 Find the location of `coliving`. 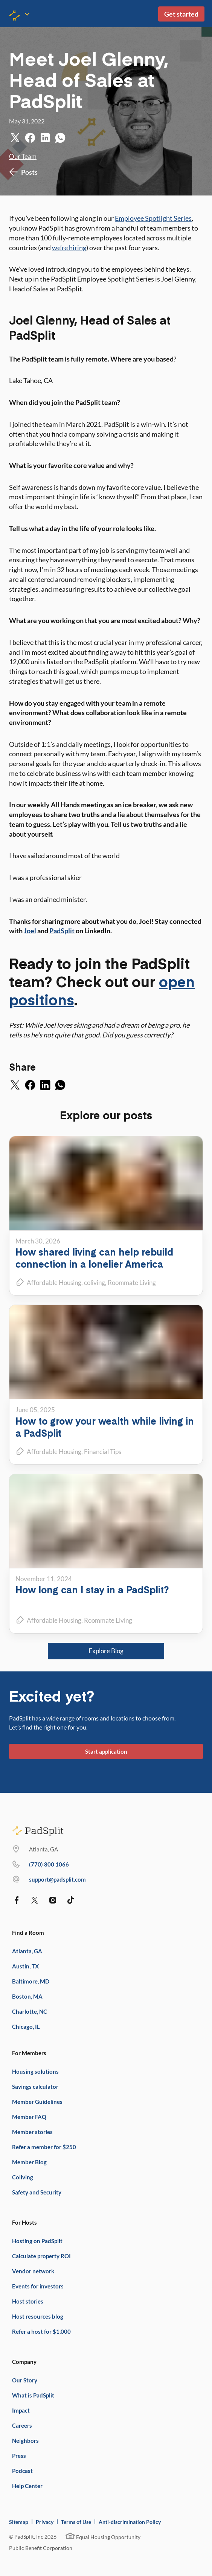

coliving is located at coordinates (94, 1282).